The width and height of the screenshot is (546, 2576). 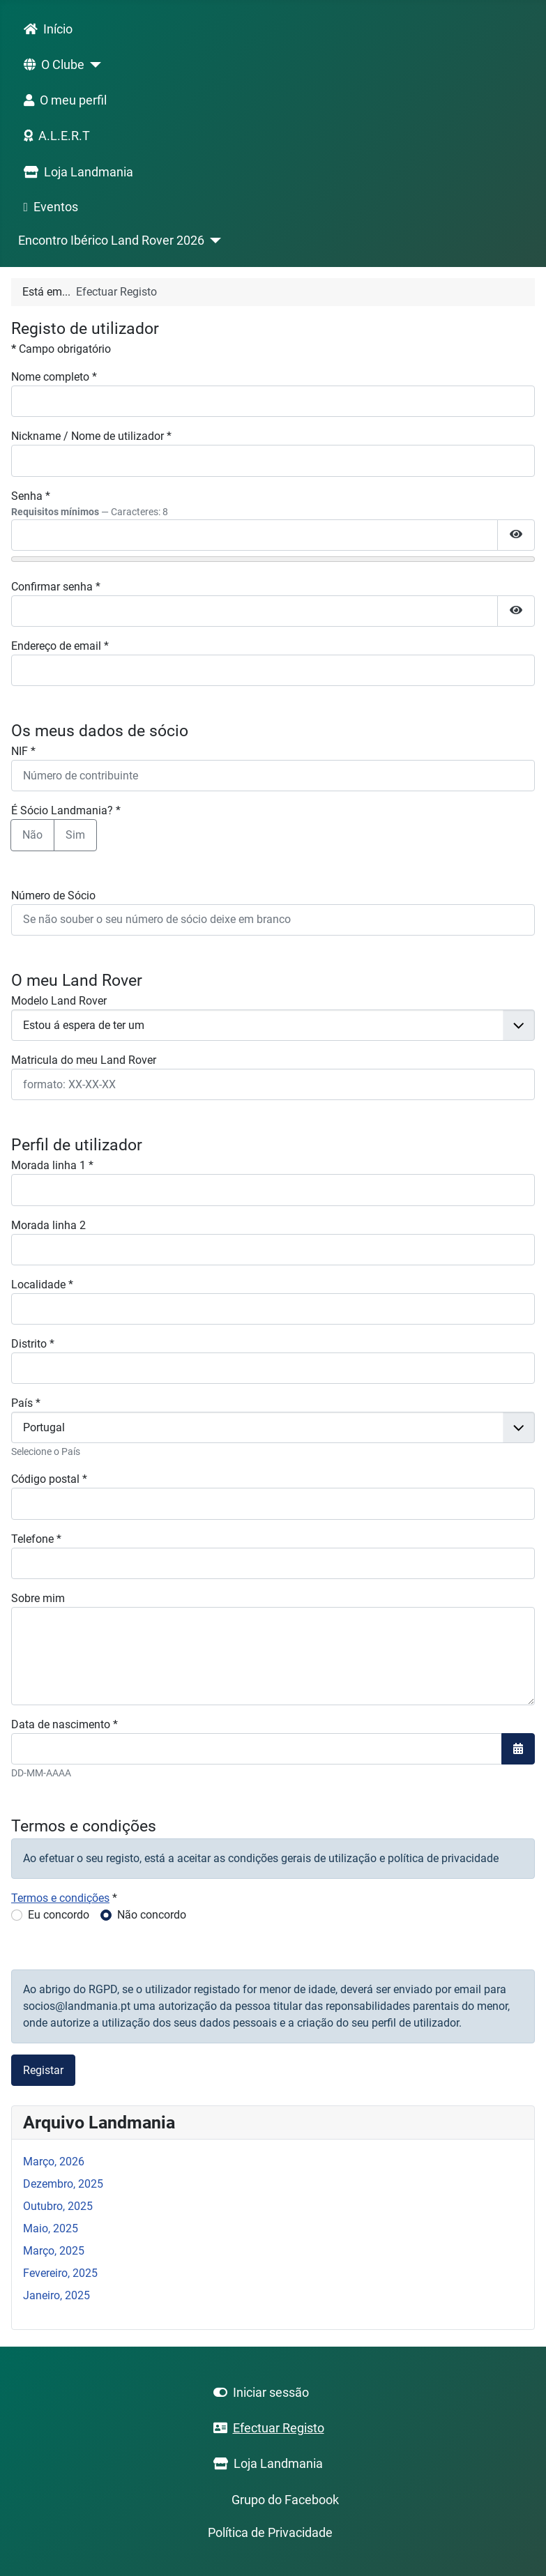 I want to click on Loja Landmania, so click(x=75, y=172).